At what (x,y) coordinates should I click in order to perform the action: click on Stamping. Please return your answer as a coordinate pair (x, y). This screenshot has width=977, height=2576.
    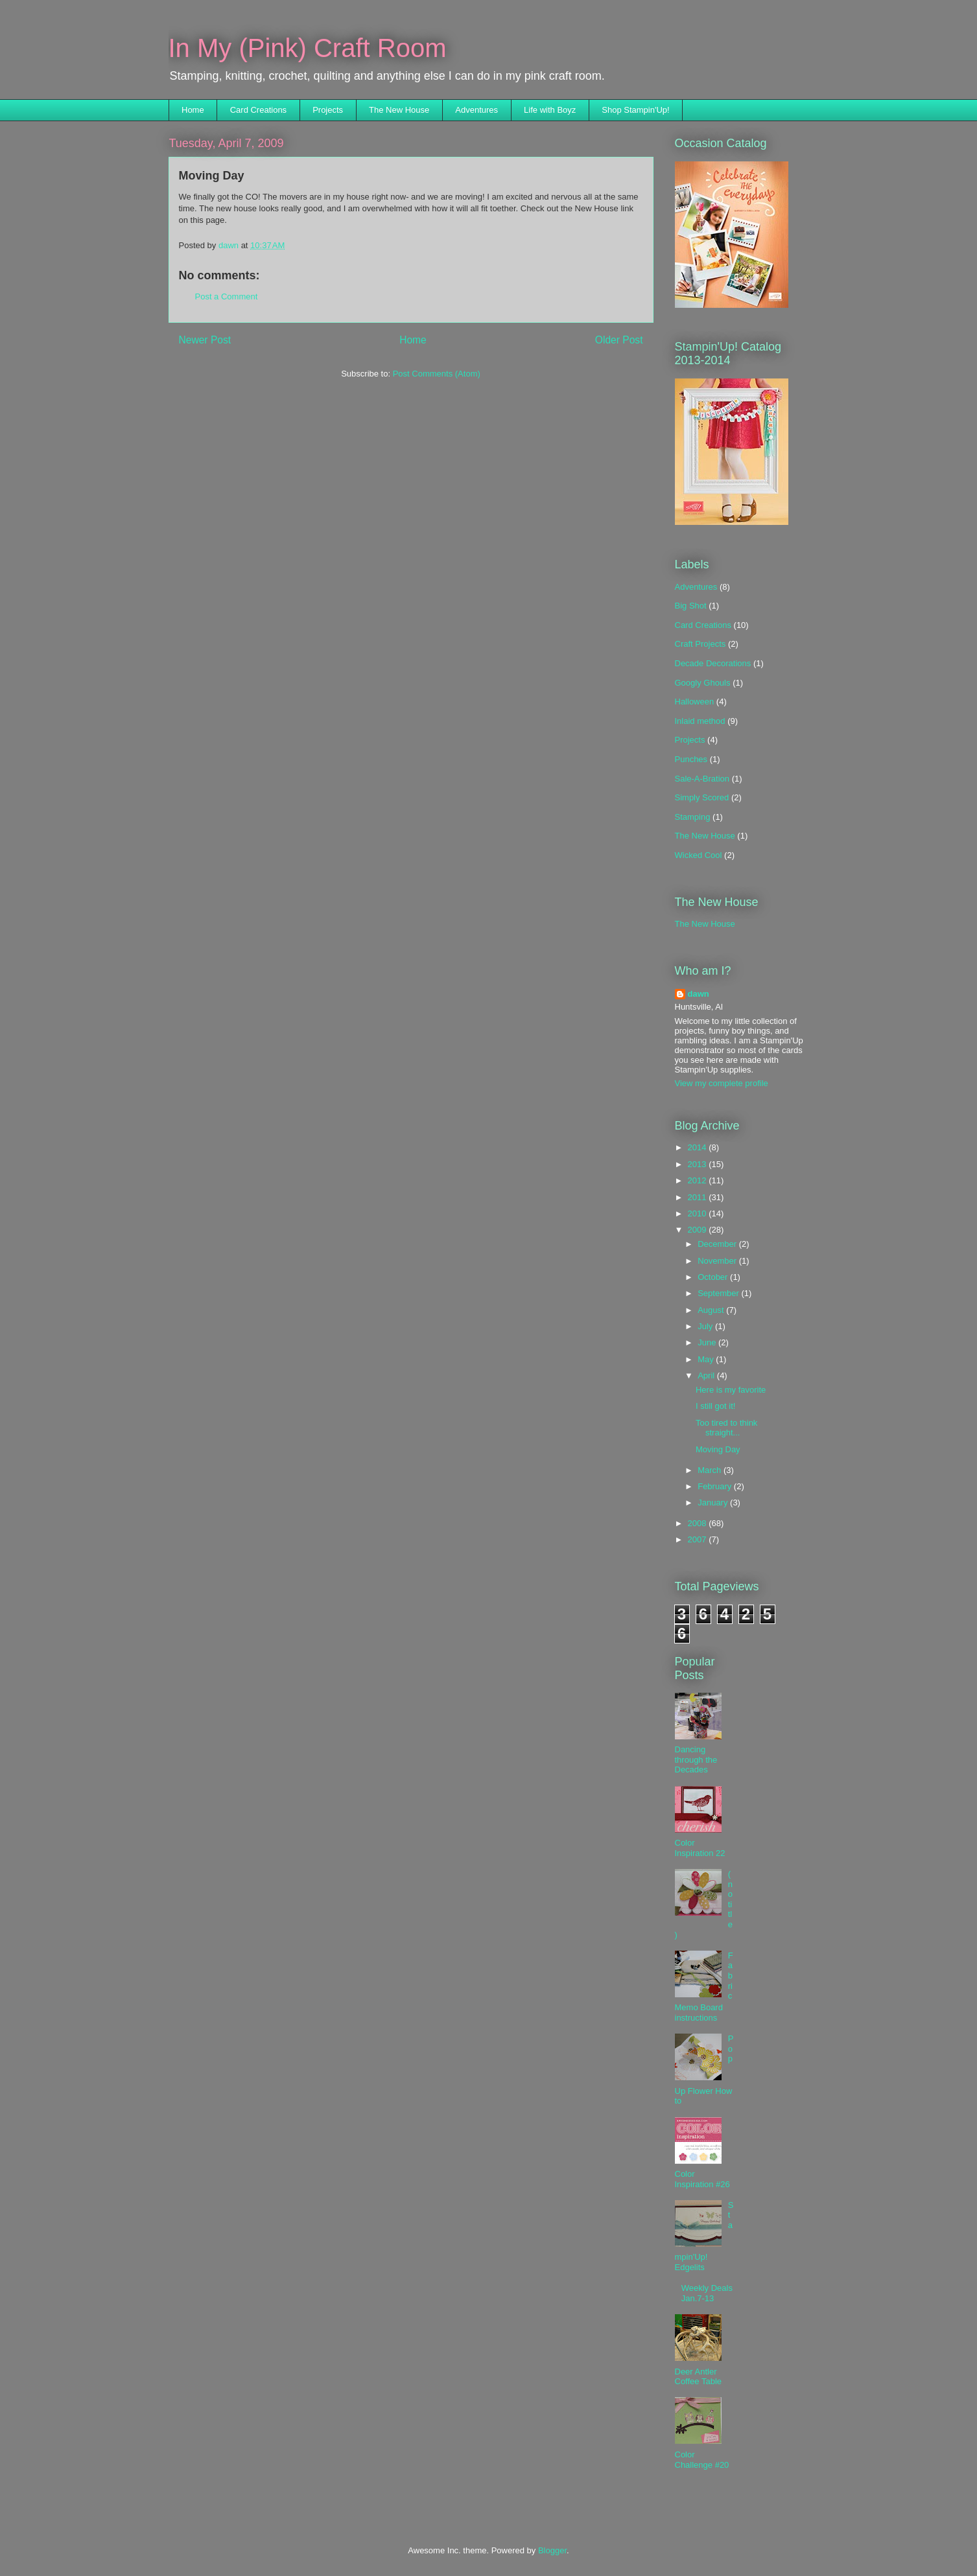
    Looking at the image, I should click on (693, 817).